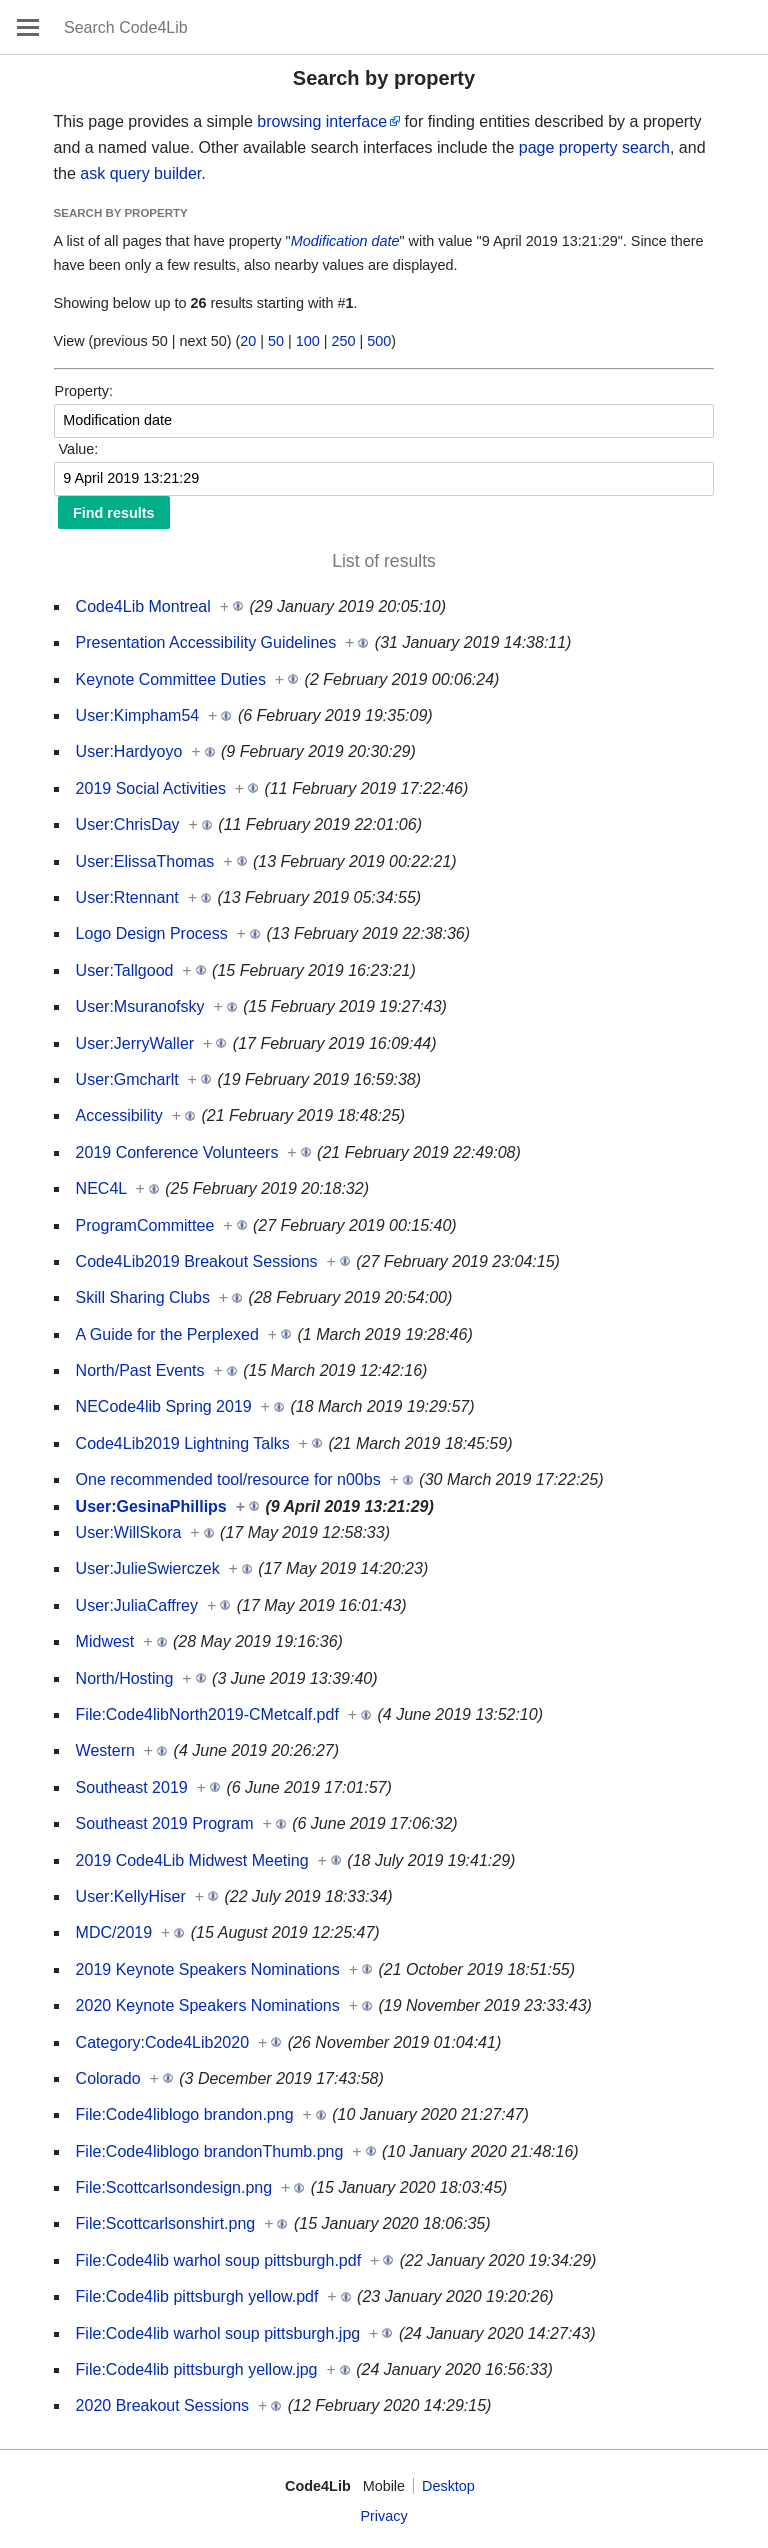 This screenshot has height=2548, width=768. What do you see at coordinates (594, 147) in the screenshot?
I see `page property search` at bounding box center [594, 147].